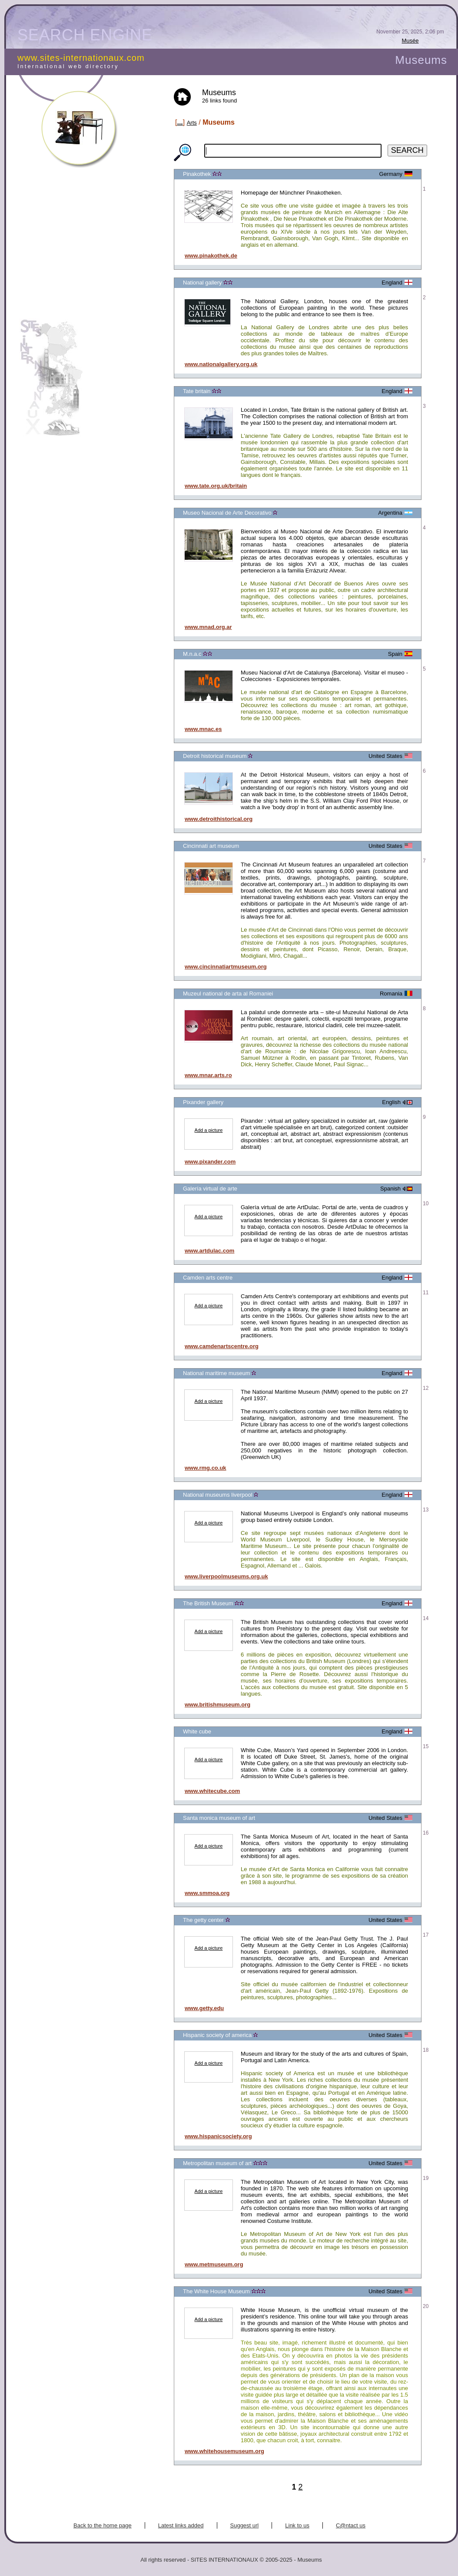 This screenshot has width=458, height=2576. Describe the element at coordinates (350, 2525) in the screenshot. I see `C@ntact us` at that location.